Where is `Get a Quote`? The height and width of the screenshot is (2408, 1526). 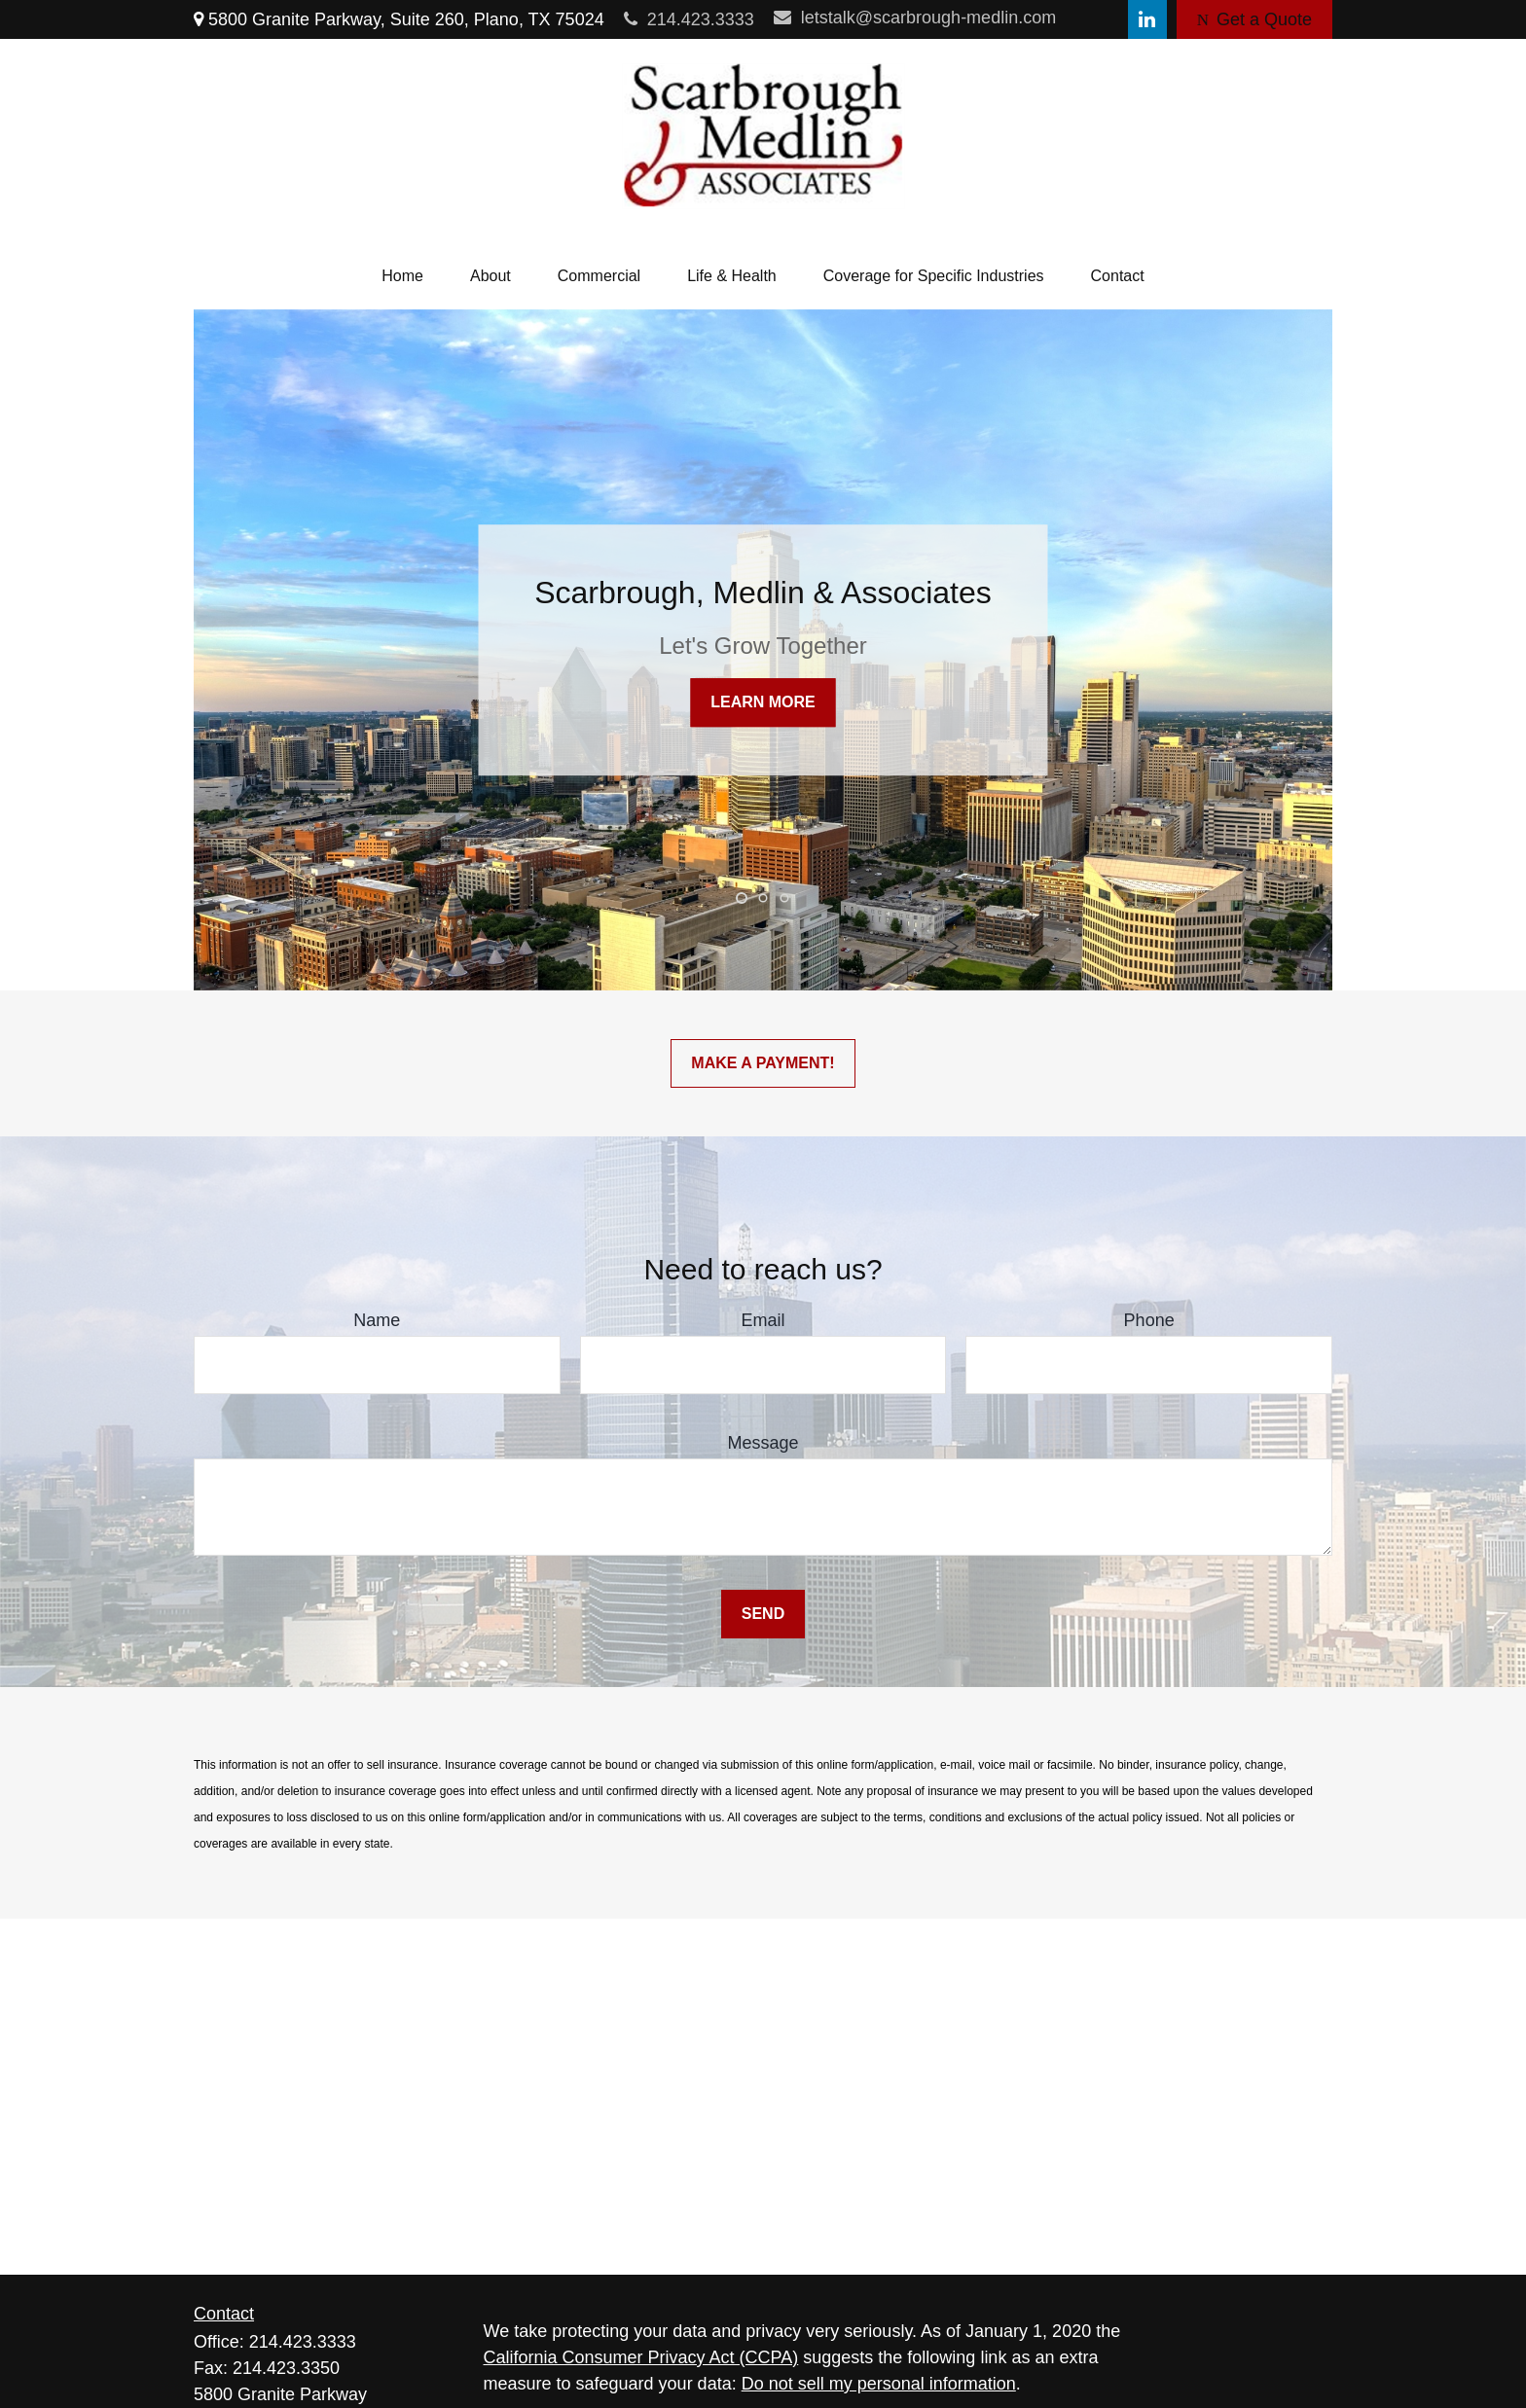
Get a Quote is located at coordinates (1254, 19).